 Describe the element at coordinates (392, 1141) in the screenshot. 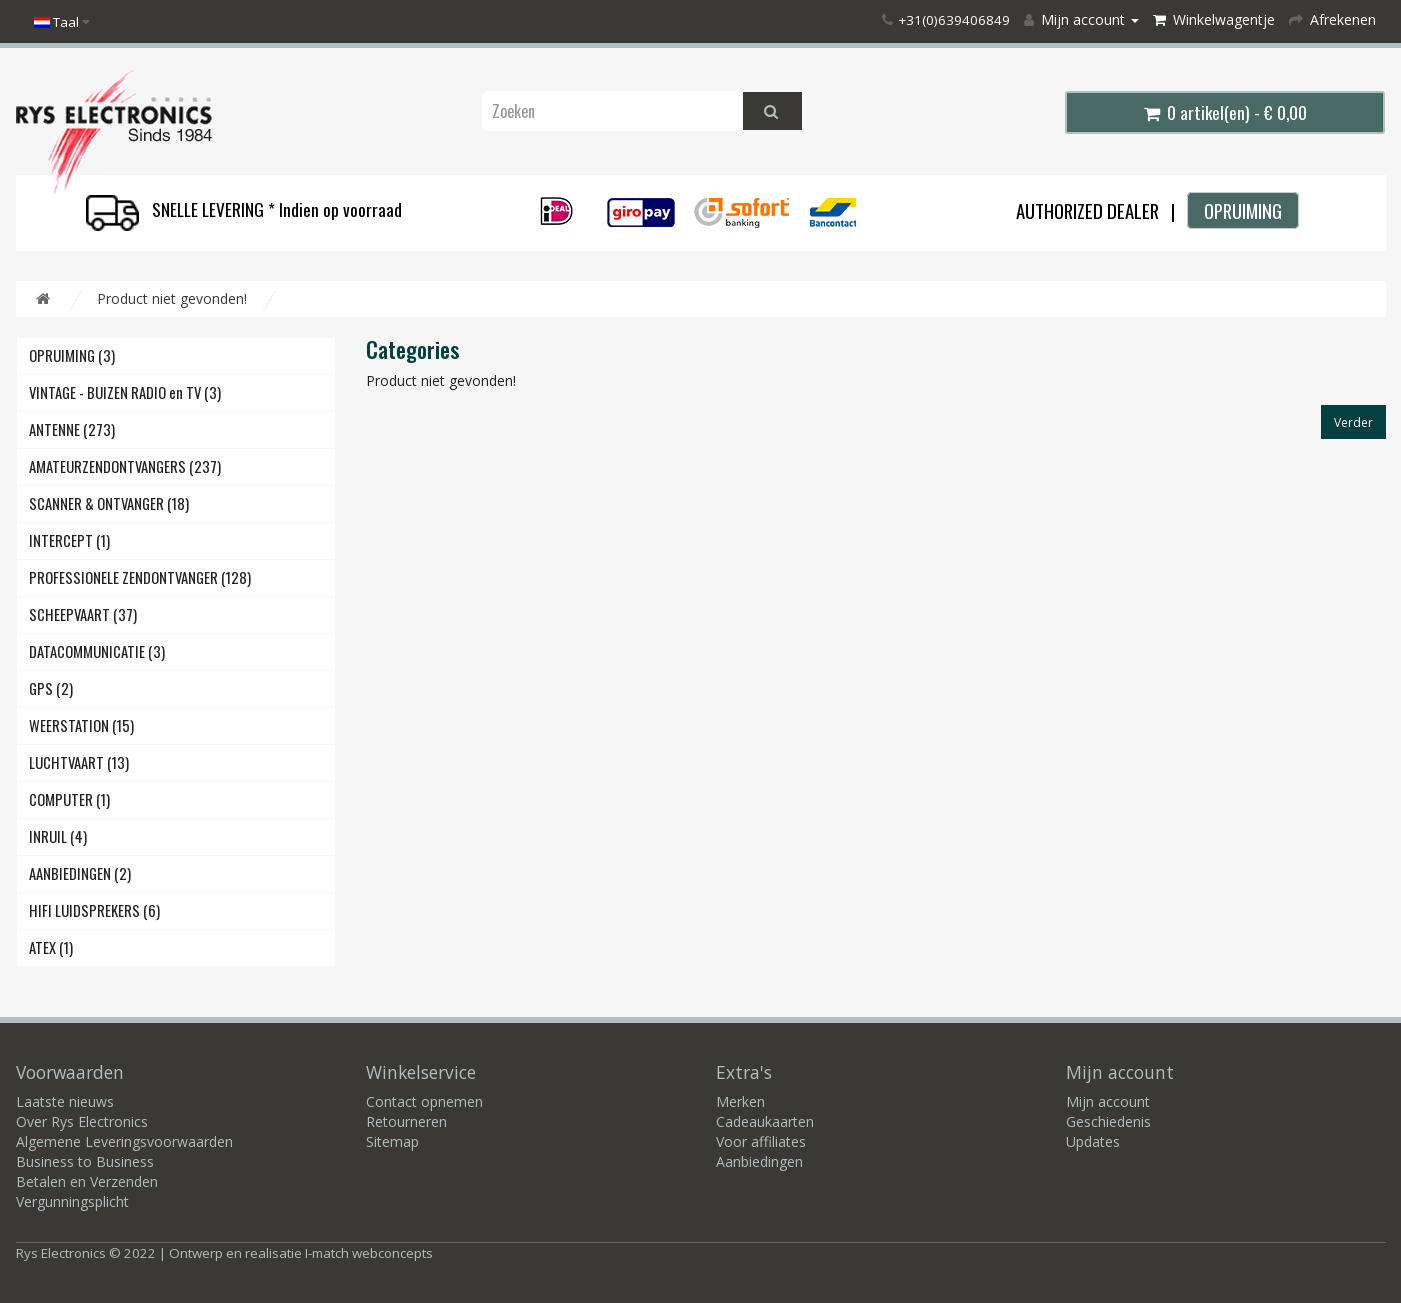

I see `Sitemap` at that location.